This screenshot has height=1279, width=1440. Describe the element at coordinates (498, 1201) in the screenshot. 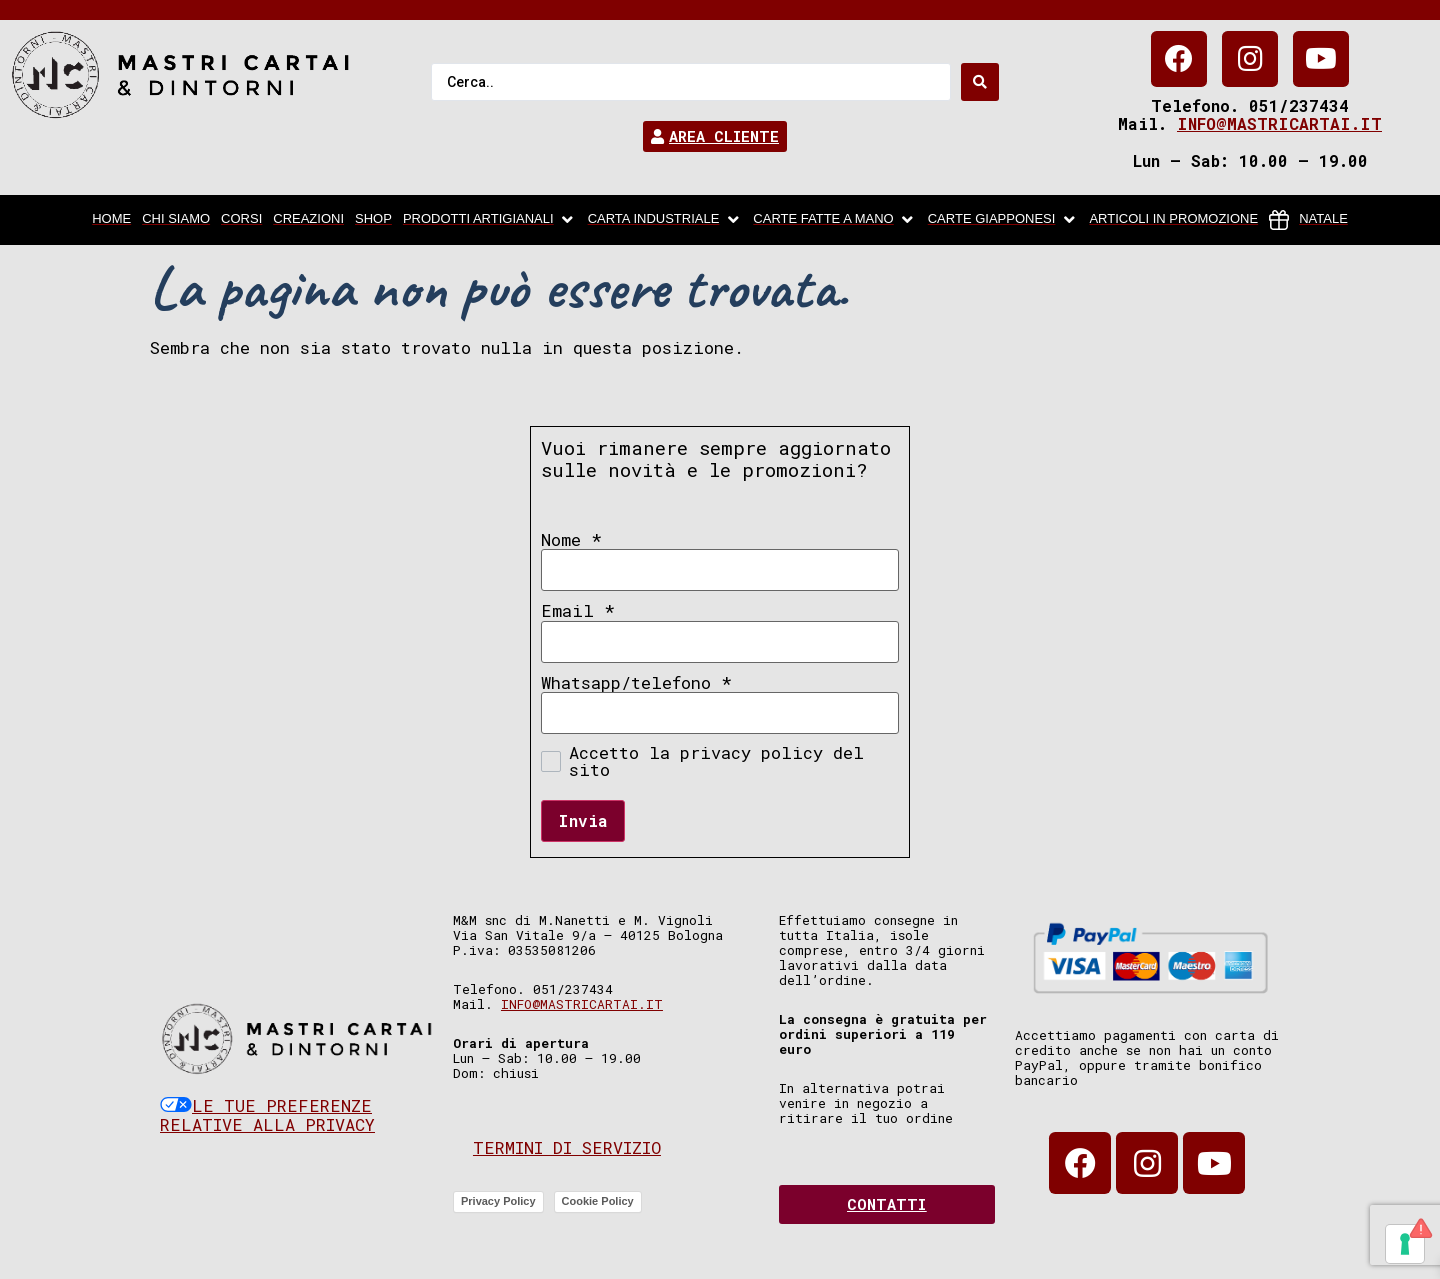

I see `Privacy Policy` at that location.